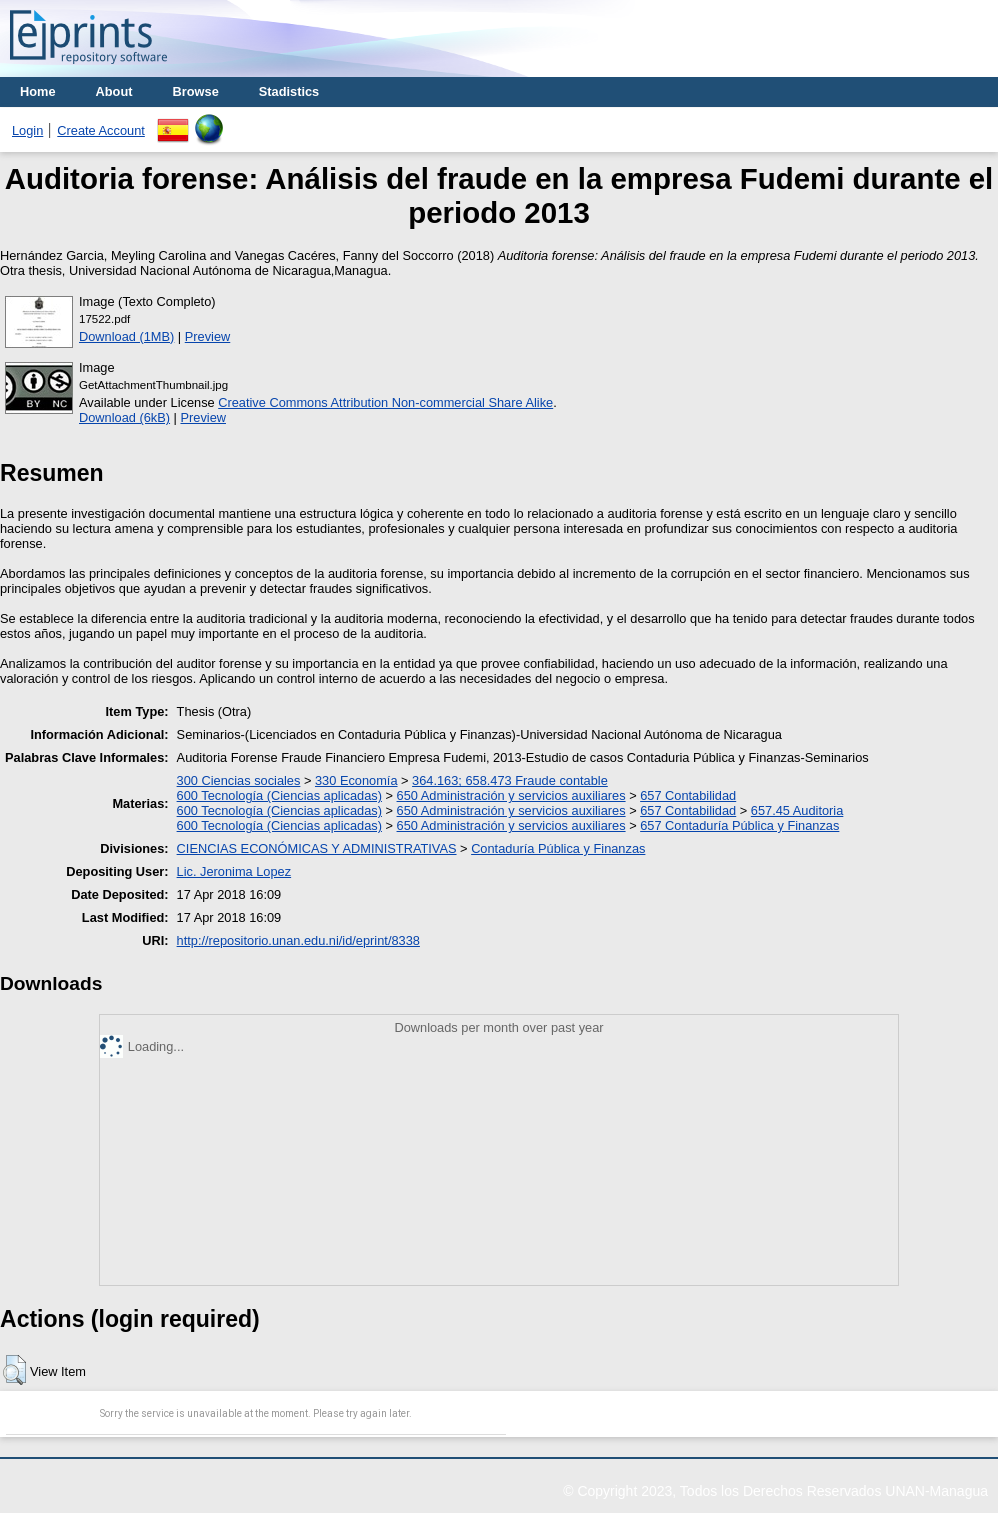 The width and height of the screenshot is (998, 1513). What do you see at coordinates (797, 810) in the screenshot?
I see `657.45 Auditoria` at bounding box center [797, 810].